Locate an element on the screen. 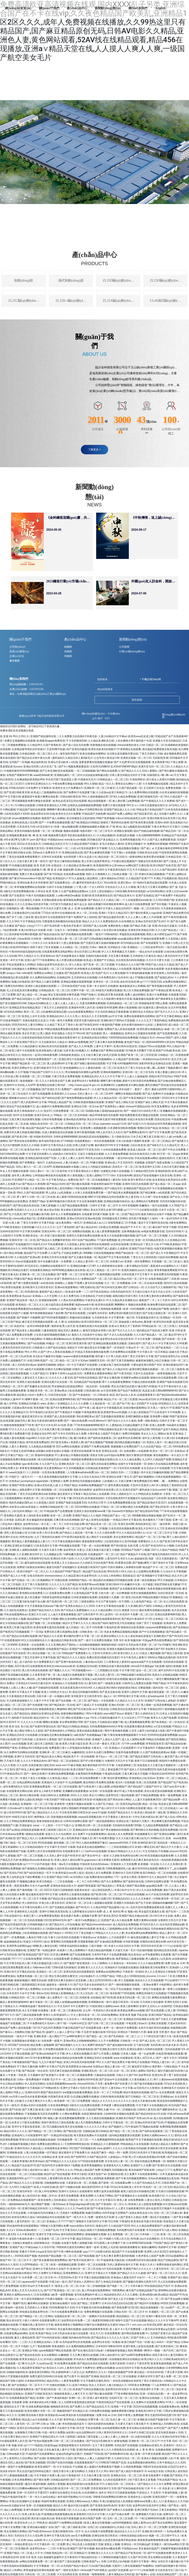 Image resolution: width=189 pixels, height=2576 pixels. 两性午夜刺激性视频 is located at coordinates (116, 1731).